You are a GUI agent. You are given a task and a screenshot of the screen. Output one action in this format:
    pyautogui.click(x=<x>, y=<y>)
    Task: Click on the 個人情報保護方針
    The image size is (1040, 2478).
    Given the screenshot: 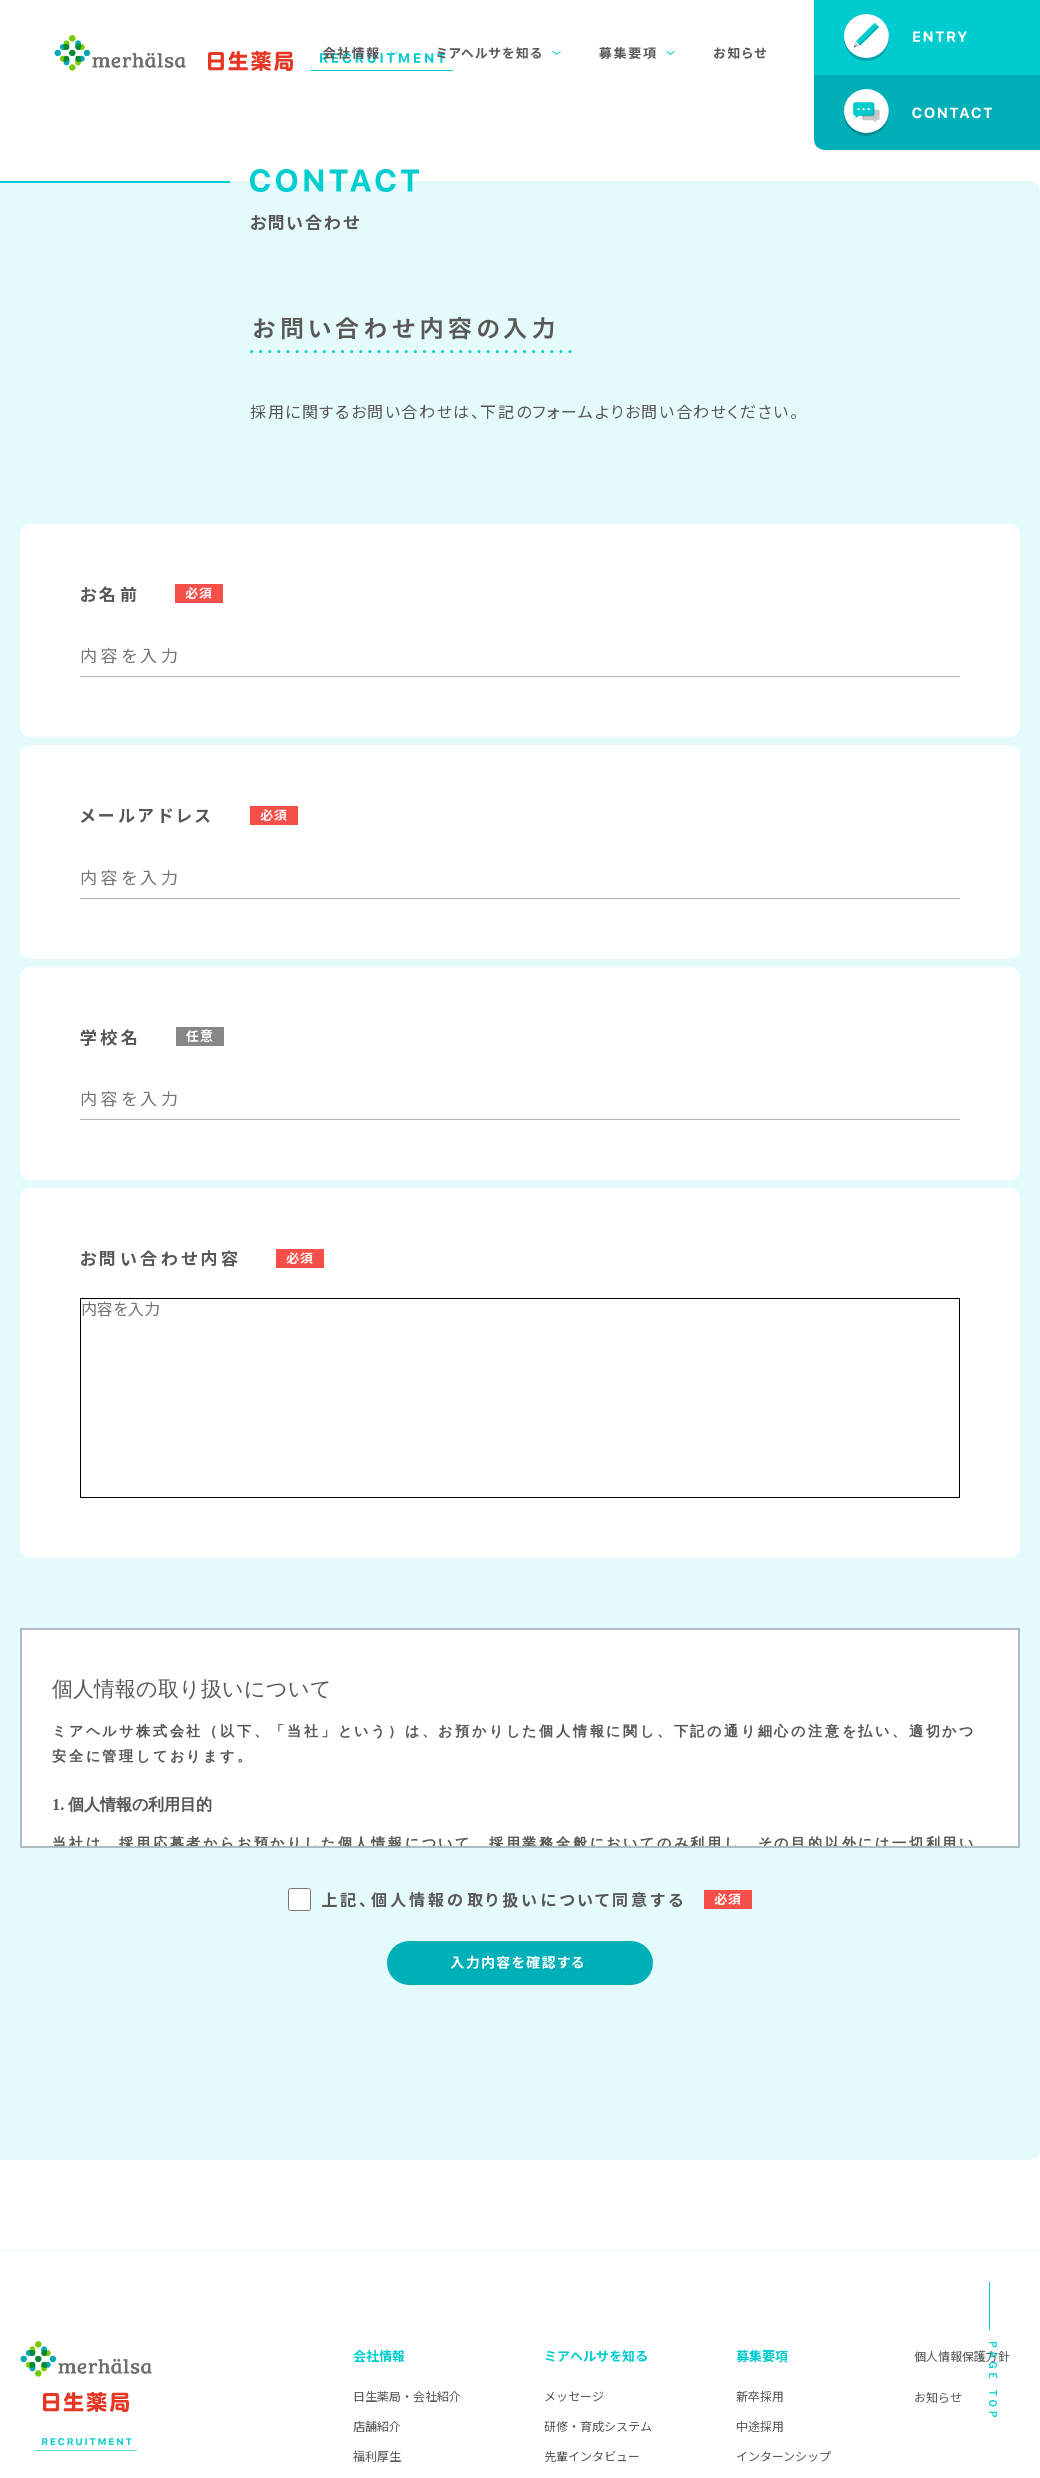 What is the action you would take?
    pyautogui.click(x=962, y=2355)
    